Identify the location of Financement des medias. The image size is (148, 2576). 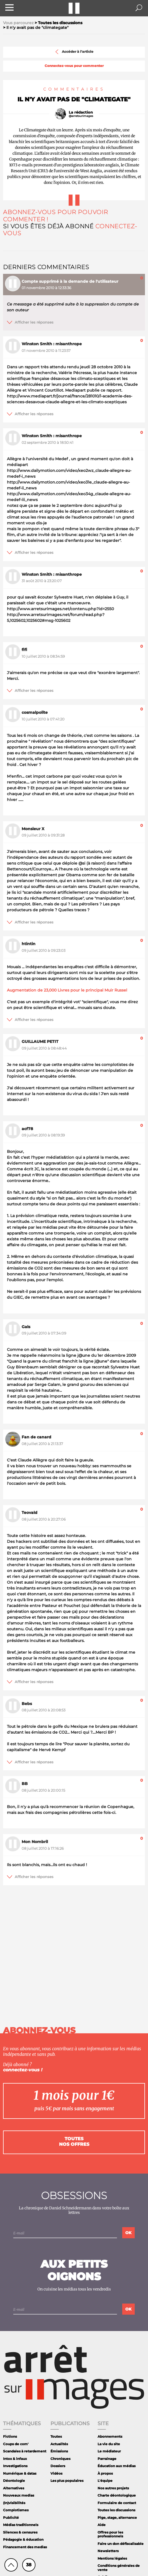
(25, 2547).